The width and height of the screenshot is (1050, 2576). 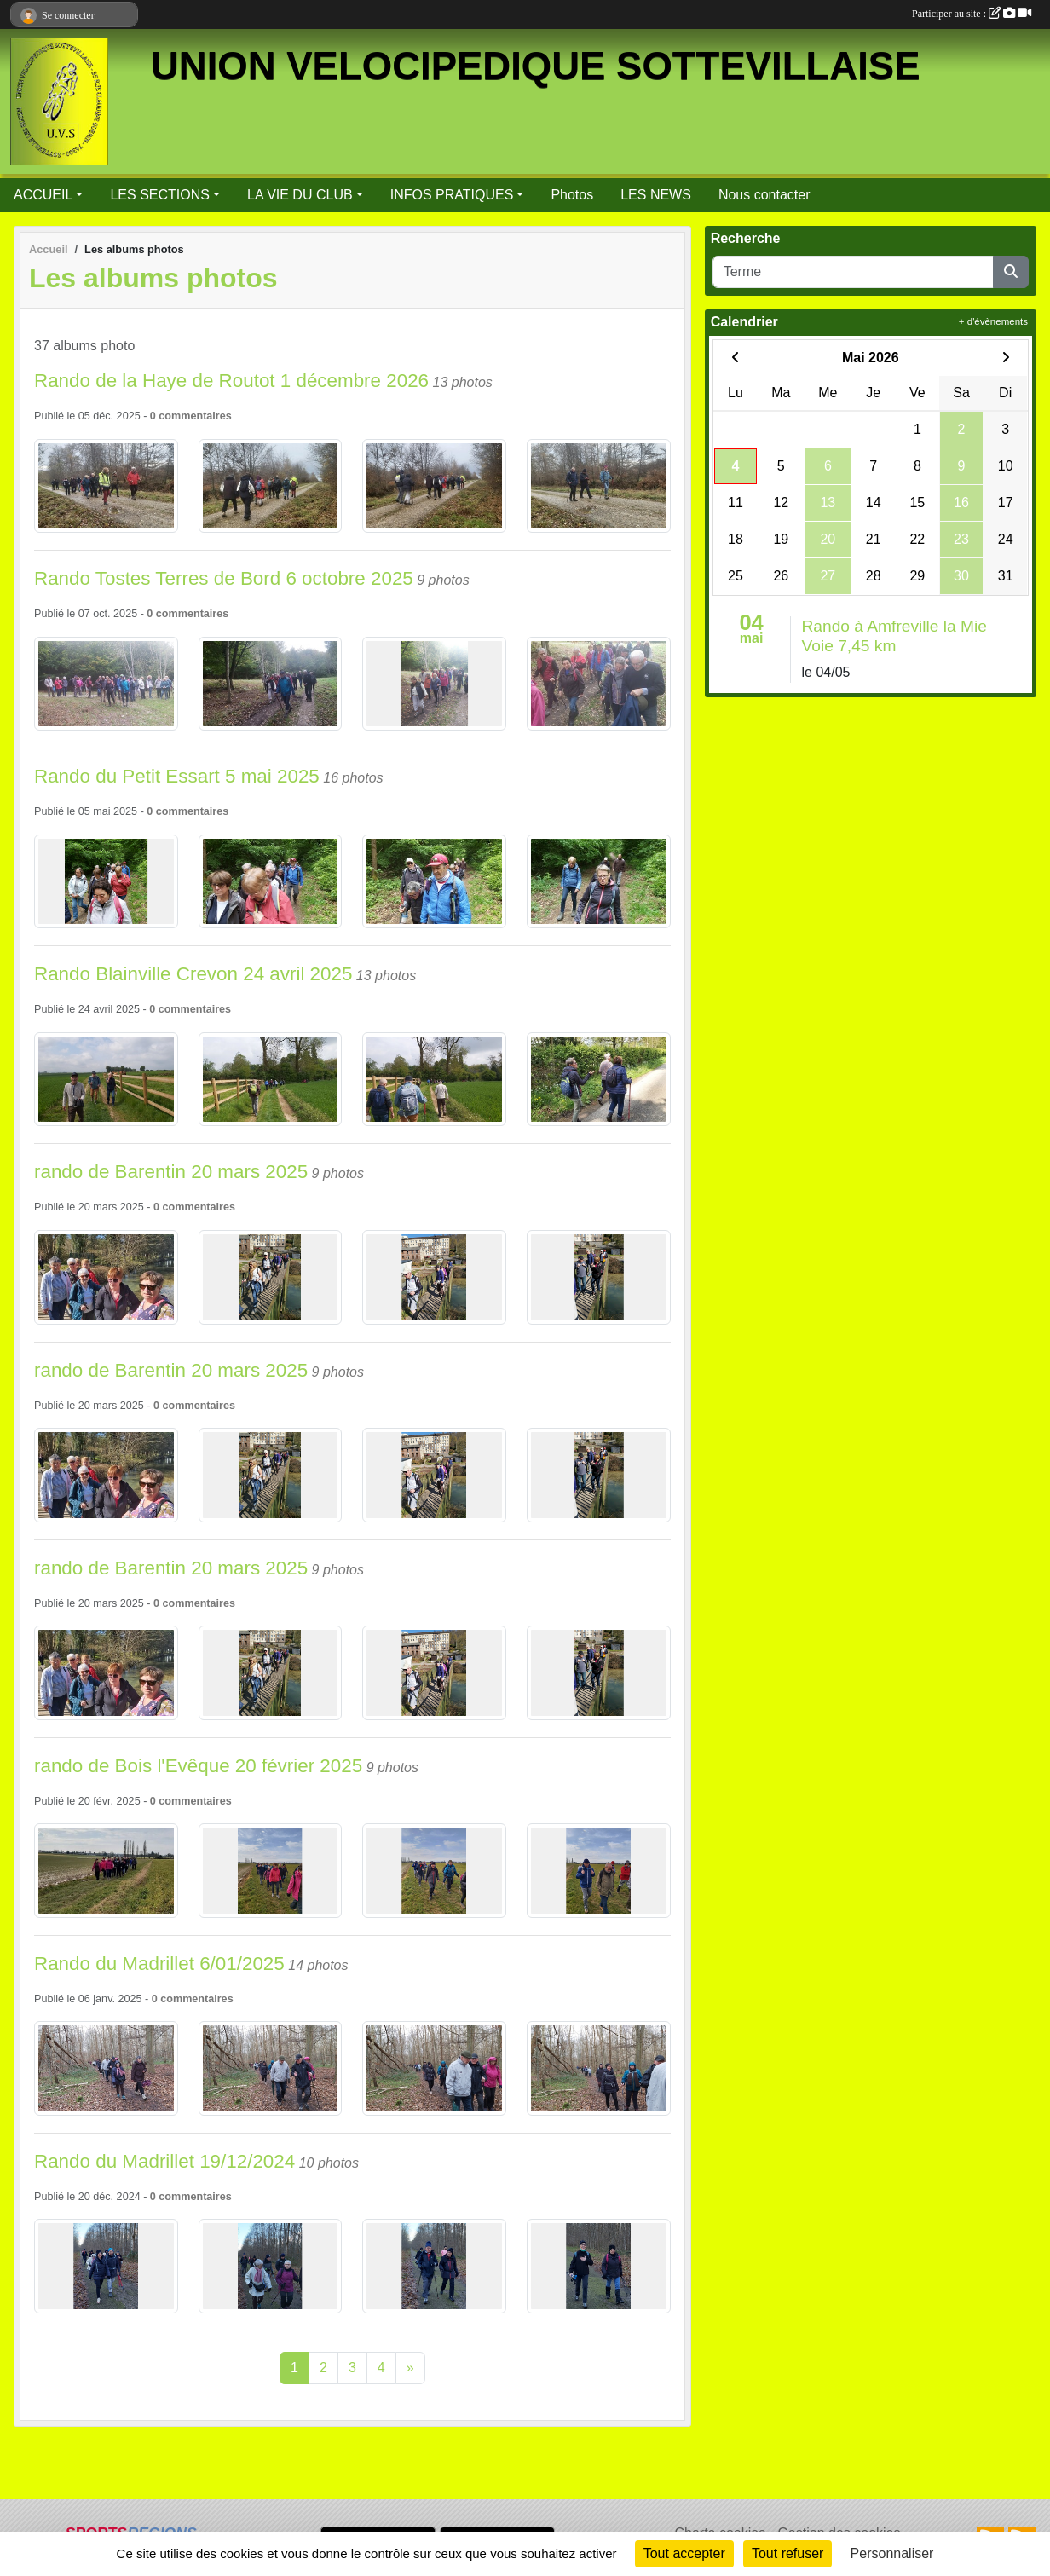 What do you see at coordinates (164, 2161) in the screenshot?
I see `Rando du Madrillet 19/12/2024` at bounding box center [164, 2161].